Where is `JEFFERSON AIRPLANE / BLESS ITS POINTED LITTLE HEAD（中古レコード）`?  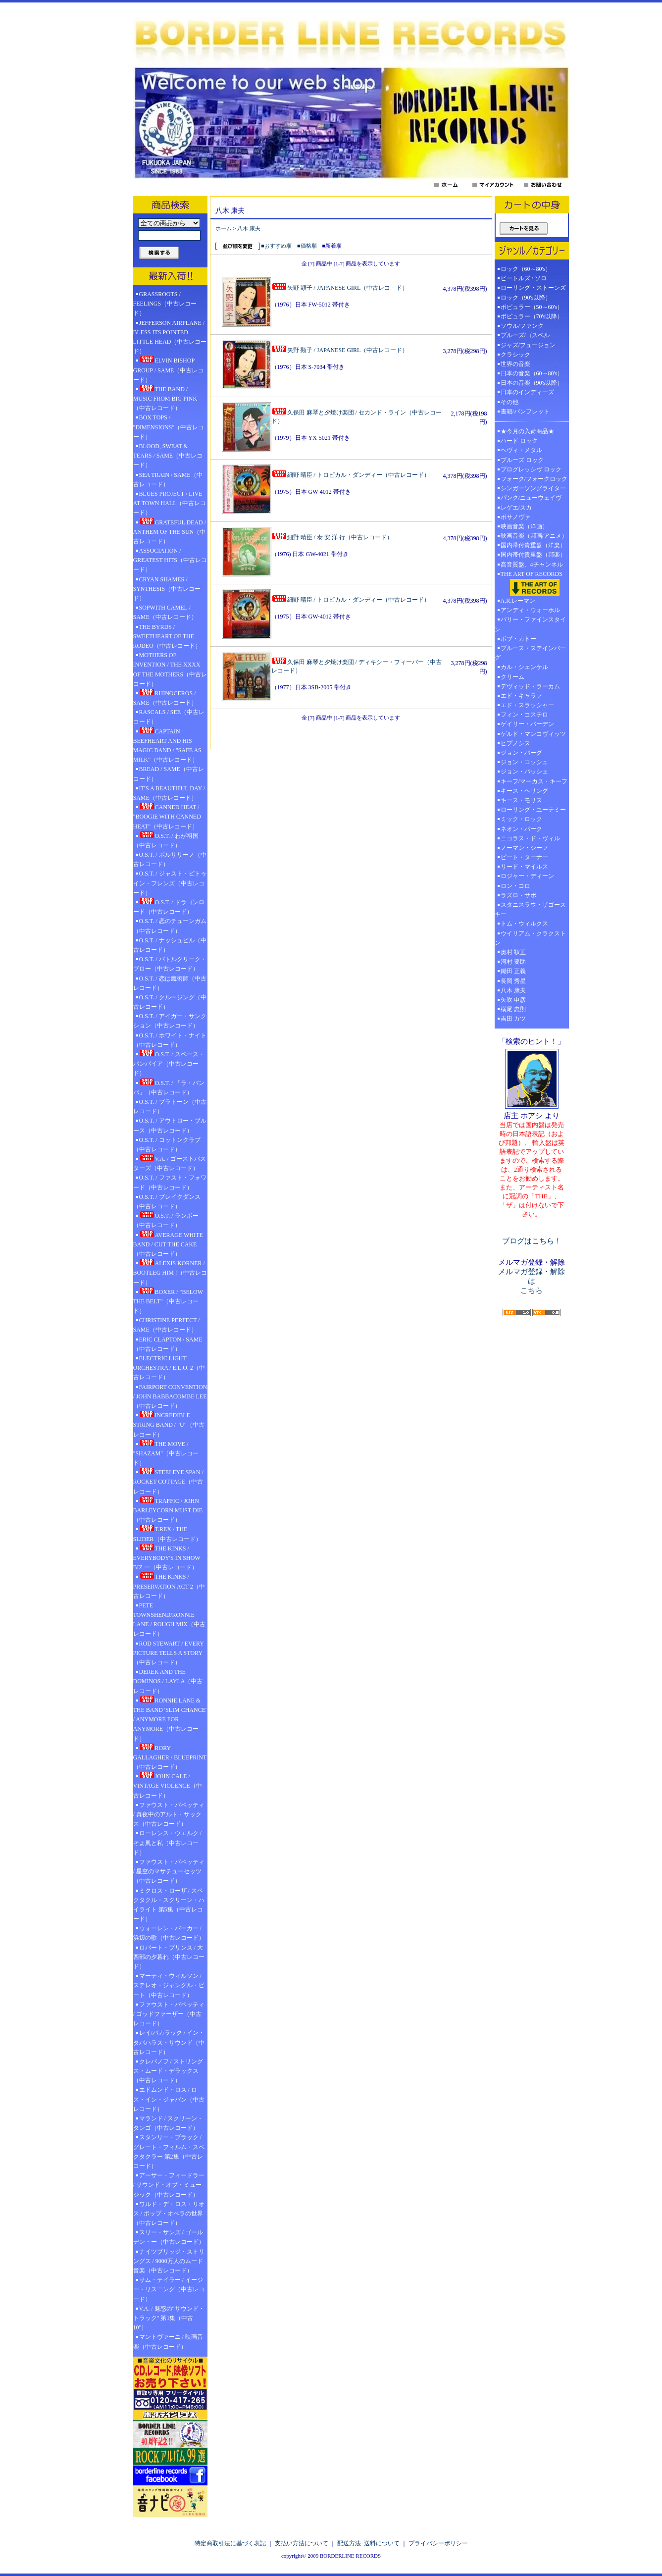
JEFFERSON AIRPLANE / BLESS ITS POINTED LITTLE HEAD（中古レコード） is located at coordinates (170, 337).